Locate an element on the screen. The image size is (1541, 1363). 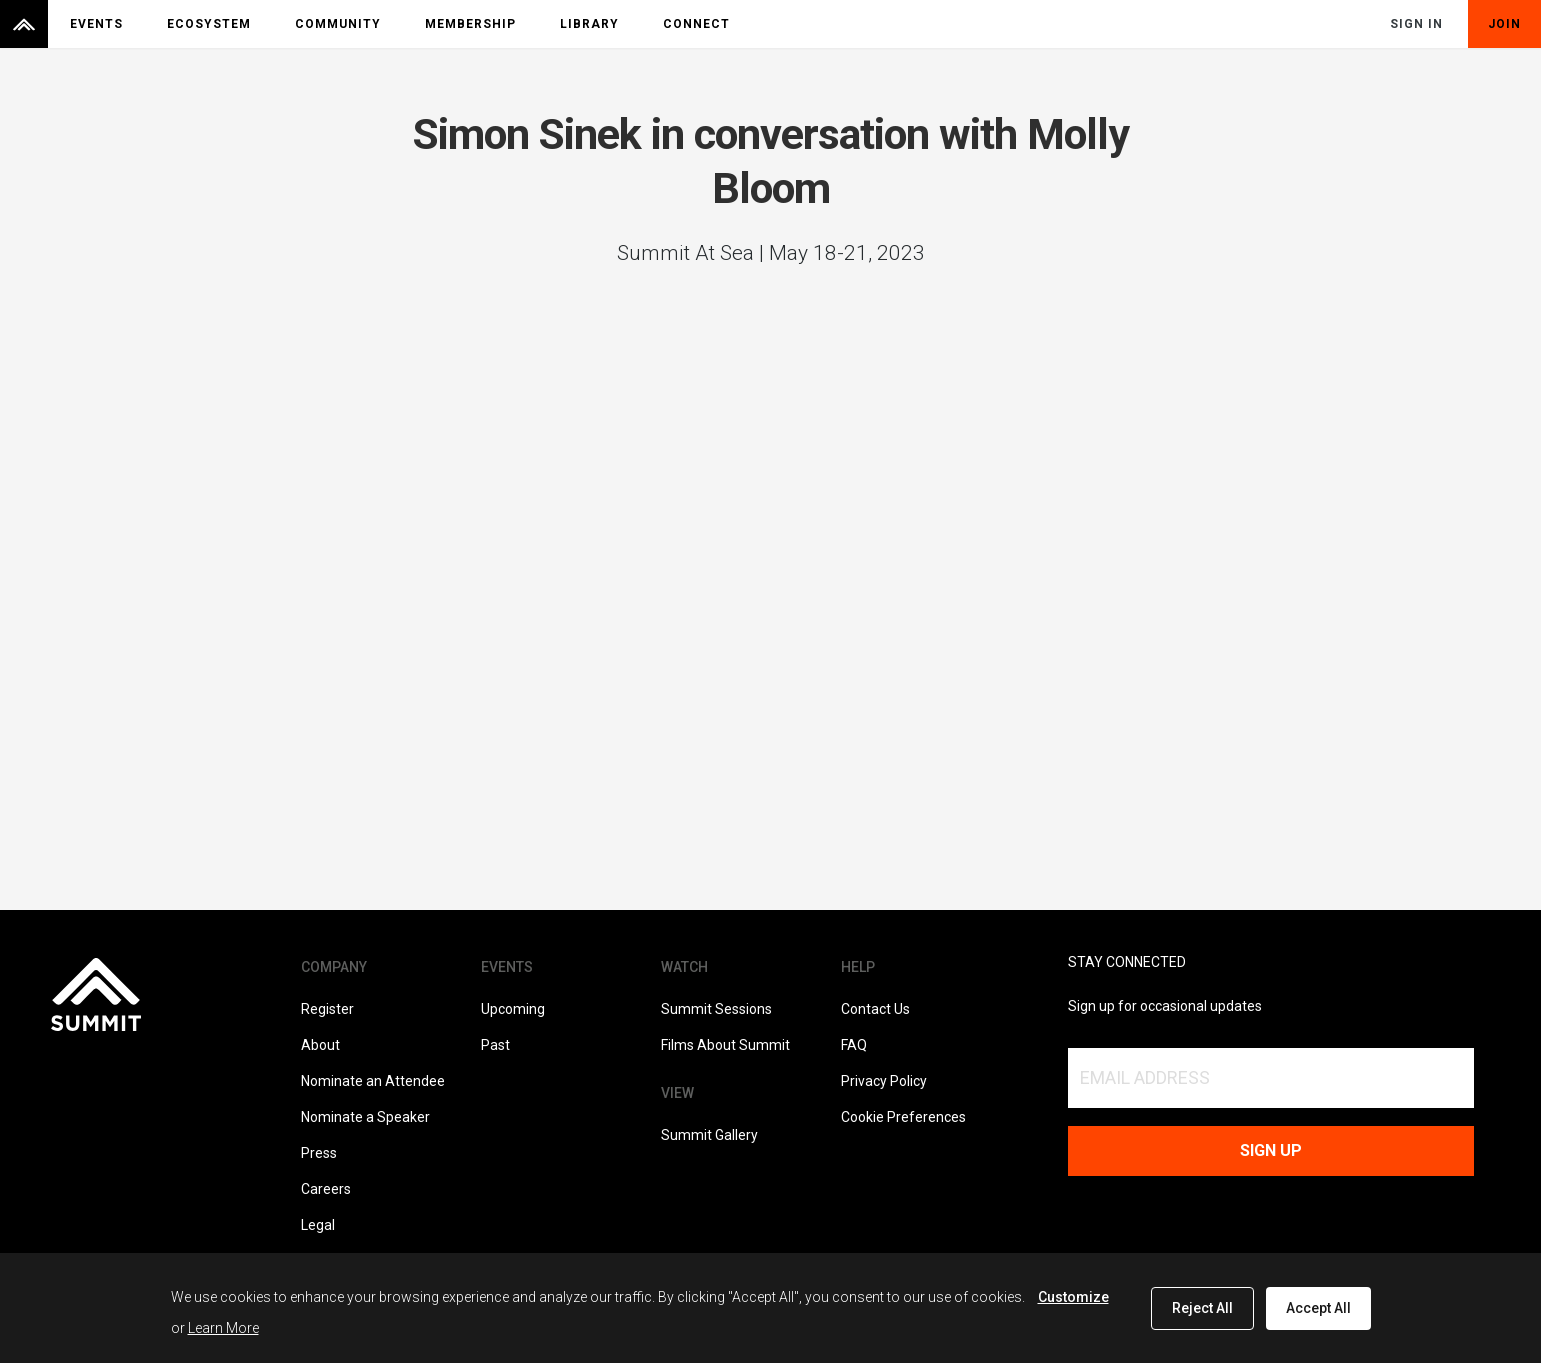
Reject All is located at coordinates (1202, 1308).